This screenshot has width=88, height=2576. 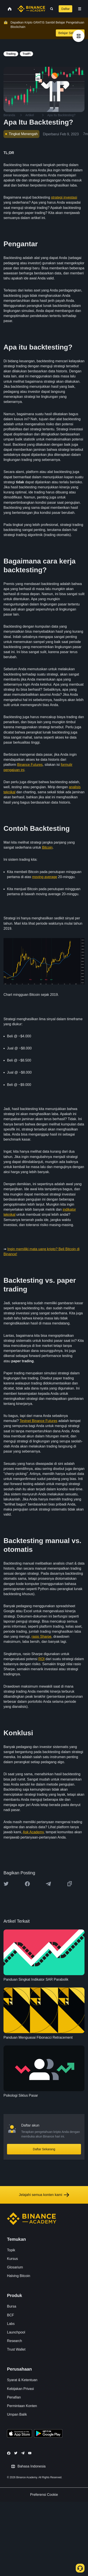 I want to click on [article outlines], so click(x=78, y=36).